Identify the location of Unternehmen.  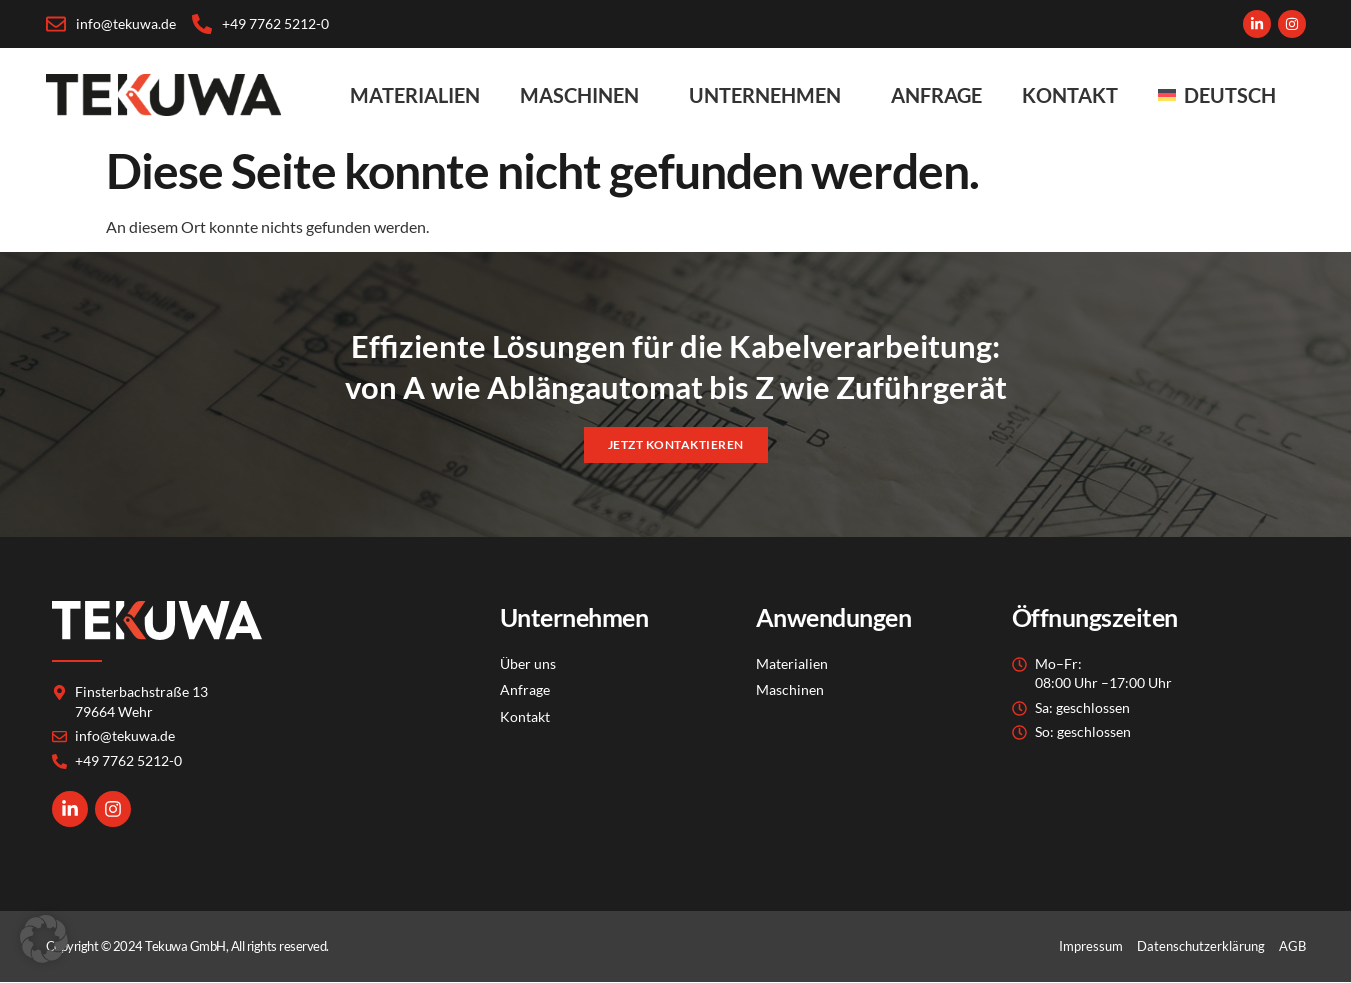
(770, 95).